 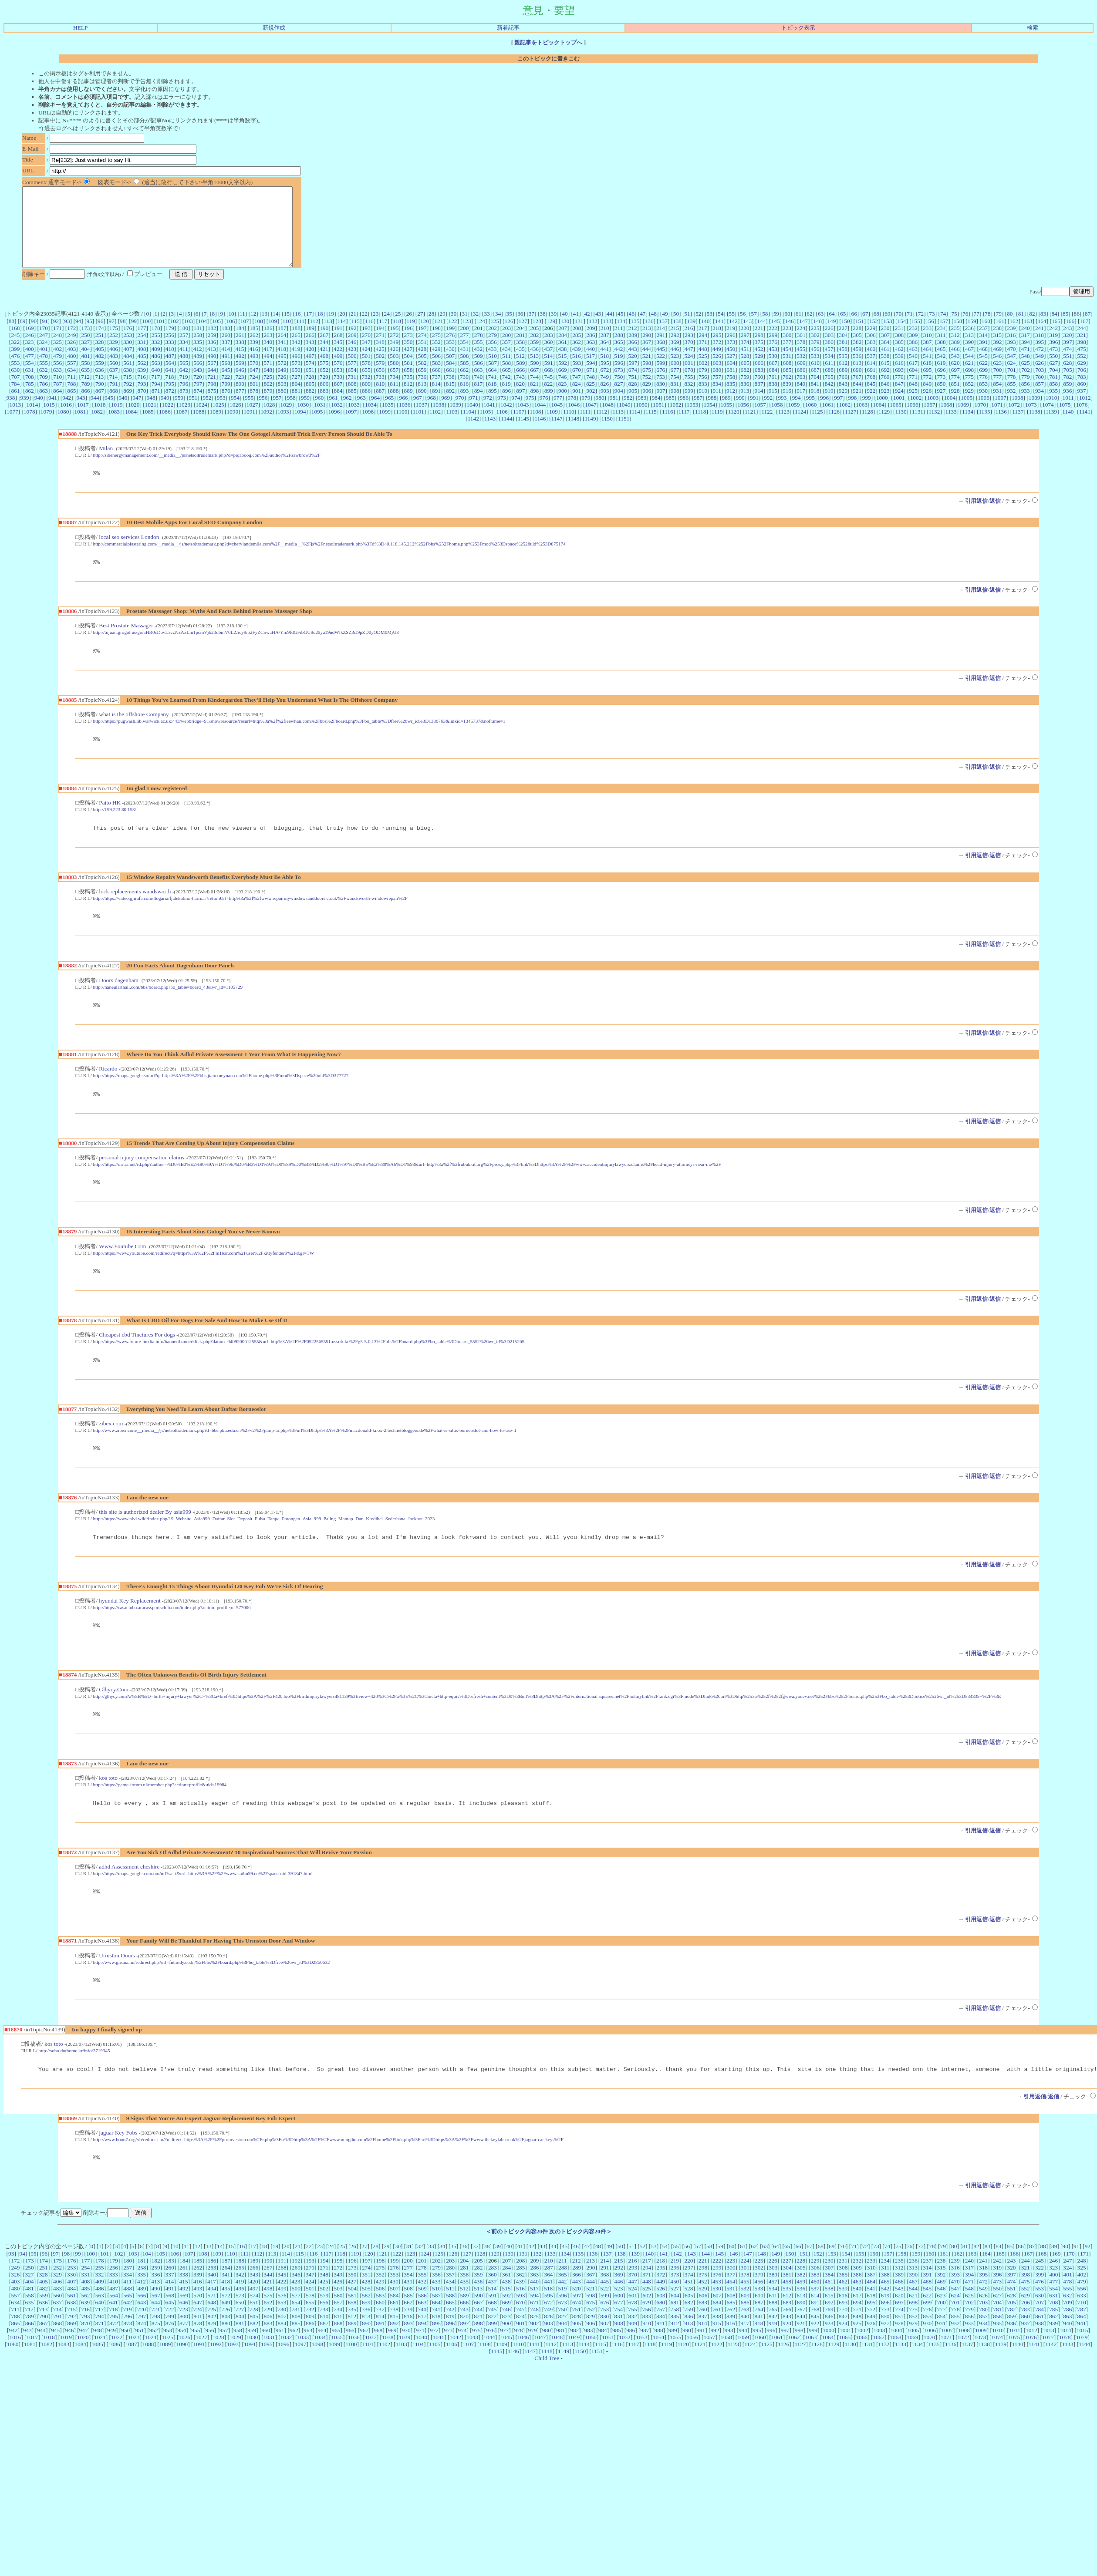 I want to click on 982, so click(x=628, y=413).